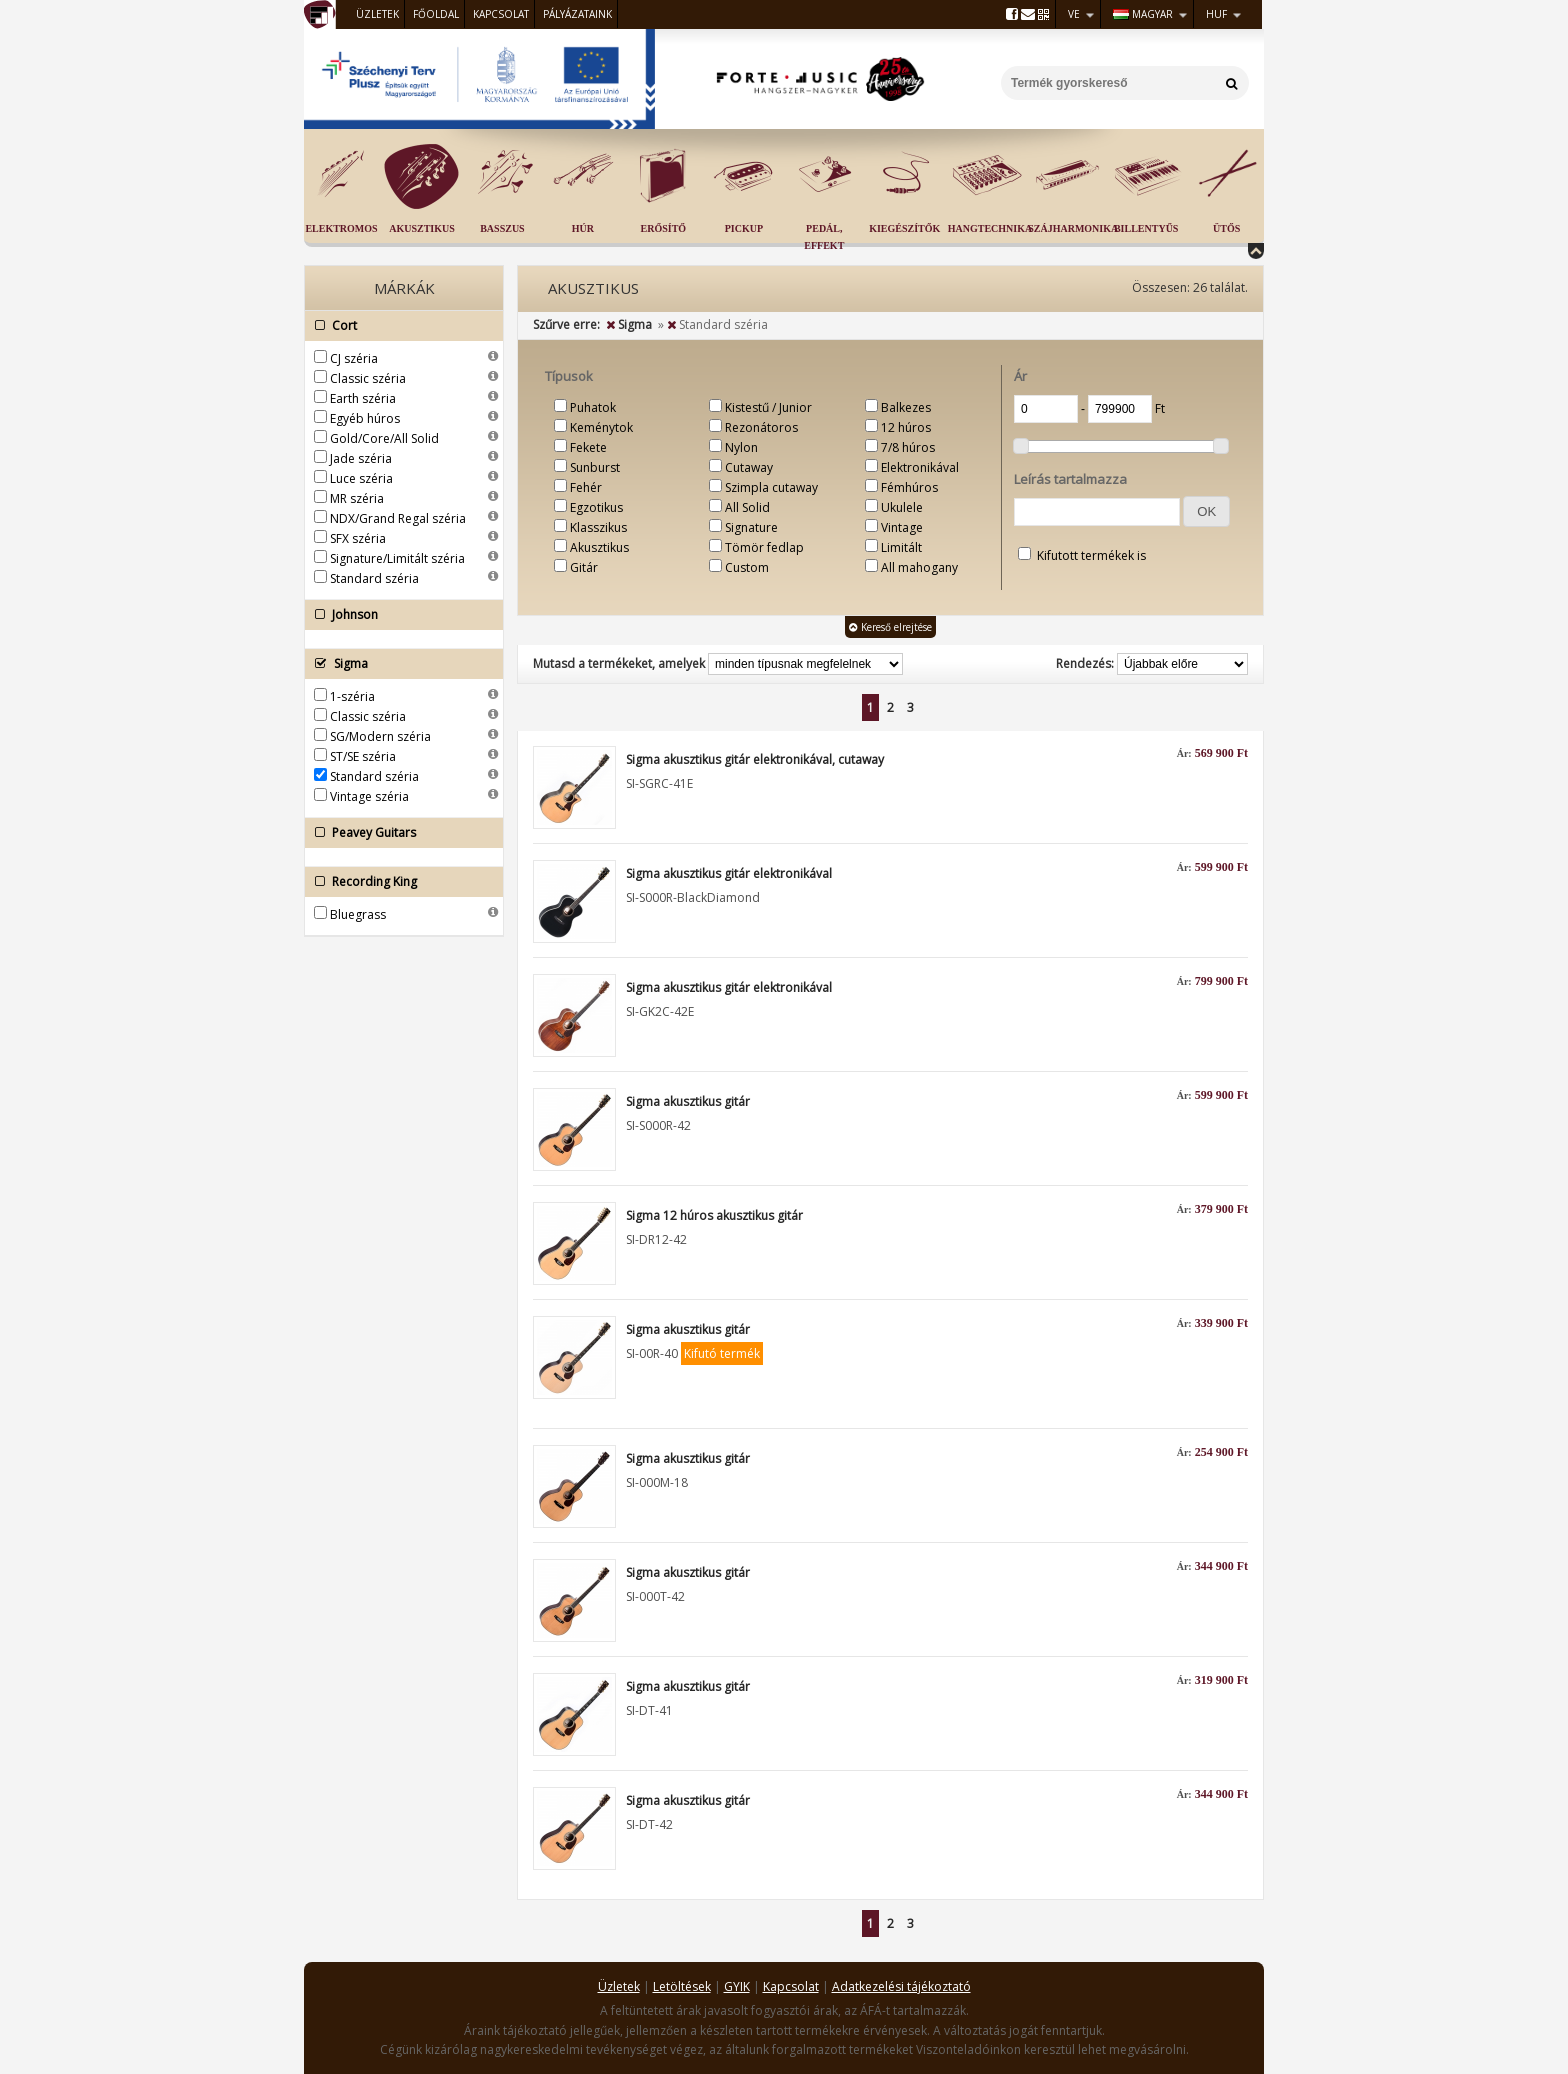  I want to click on Elektronikával, so click(920, 467).